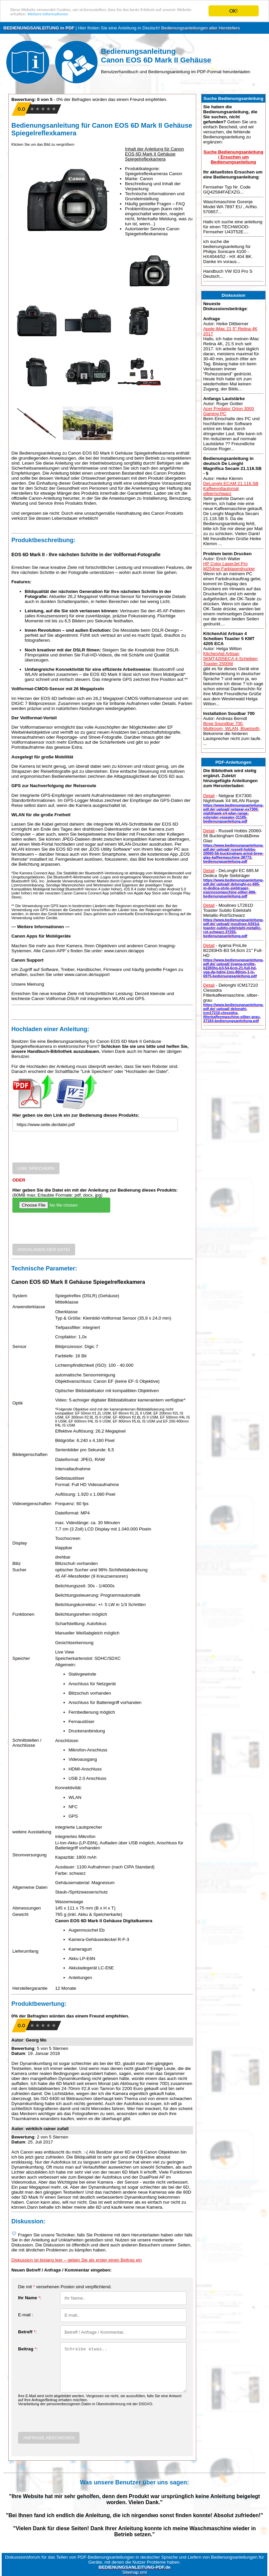 The height and width of the screenshot is (2576, 269). What do you see at coordinates (229, 566) in the screenshot?
I see `HP Color LaserJet Pro M254nw Farblaserdrucker` at bounding box center [229, 566].